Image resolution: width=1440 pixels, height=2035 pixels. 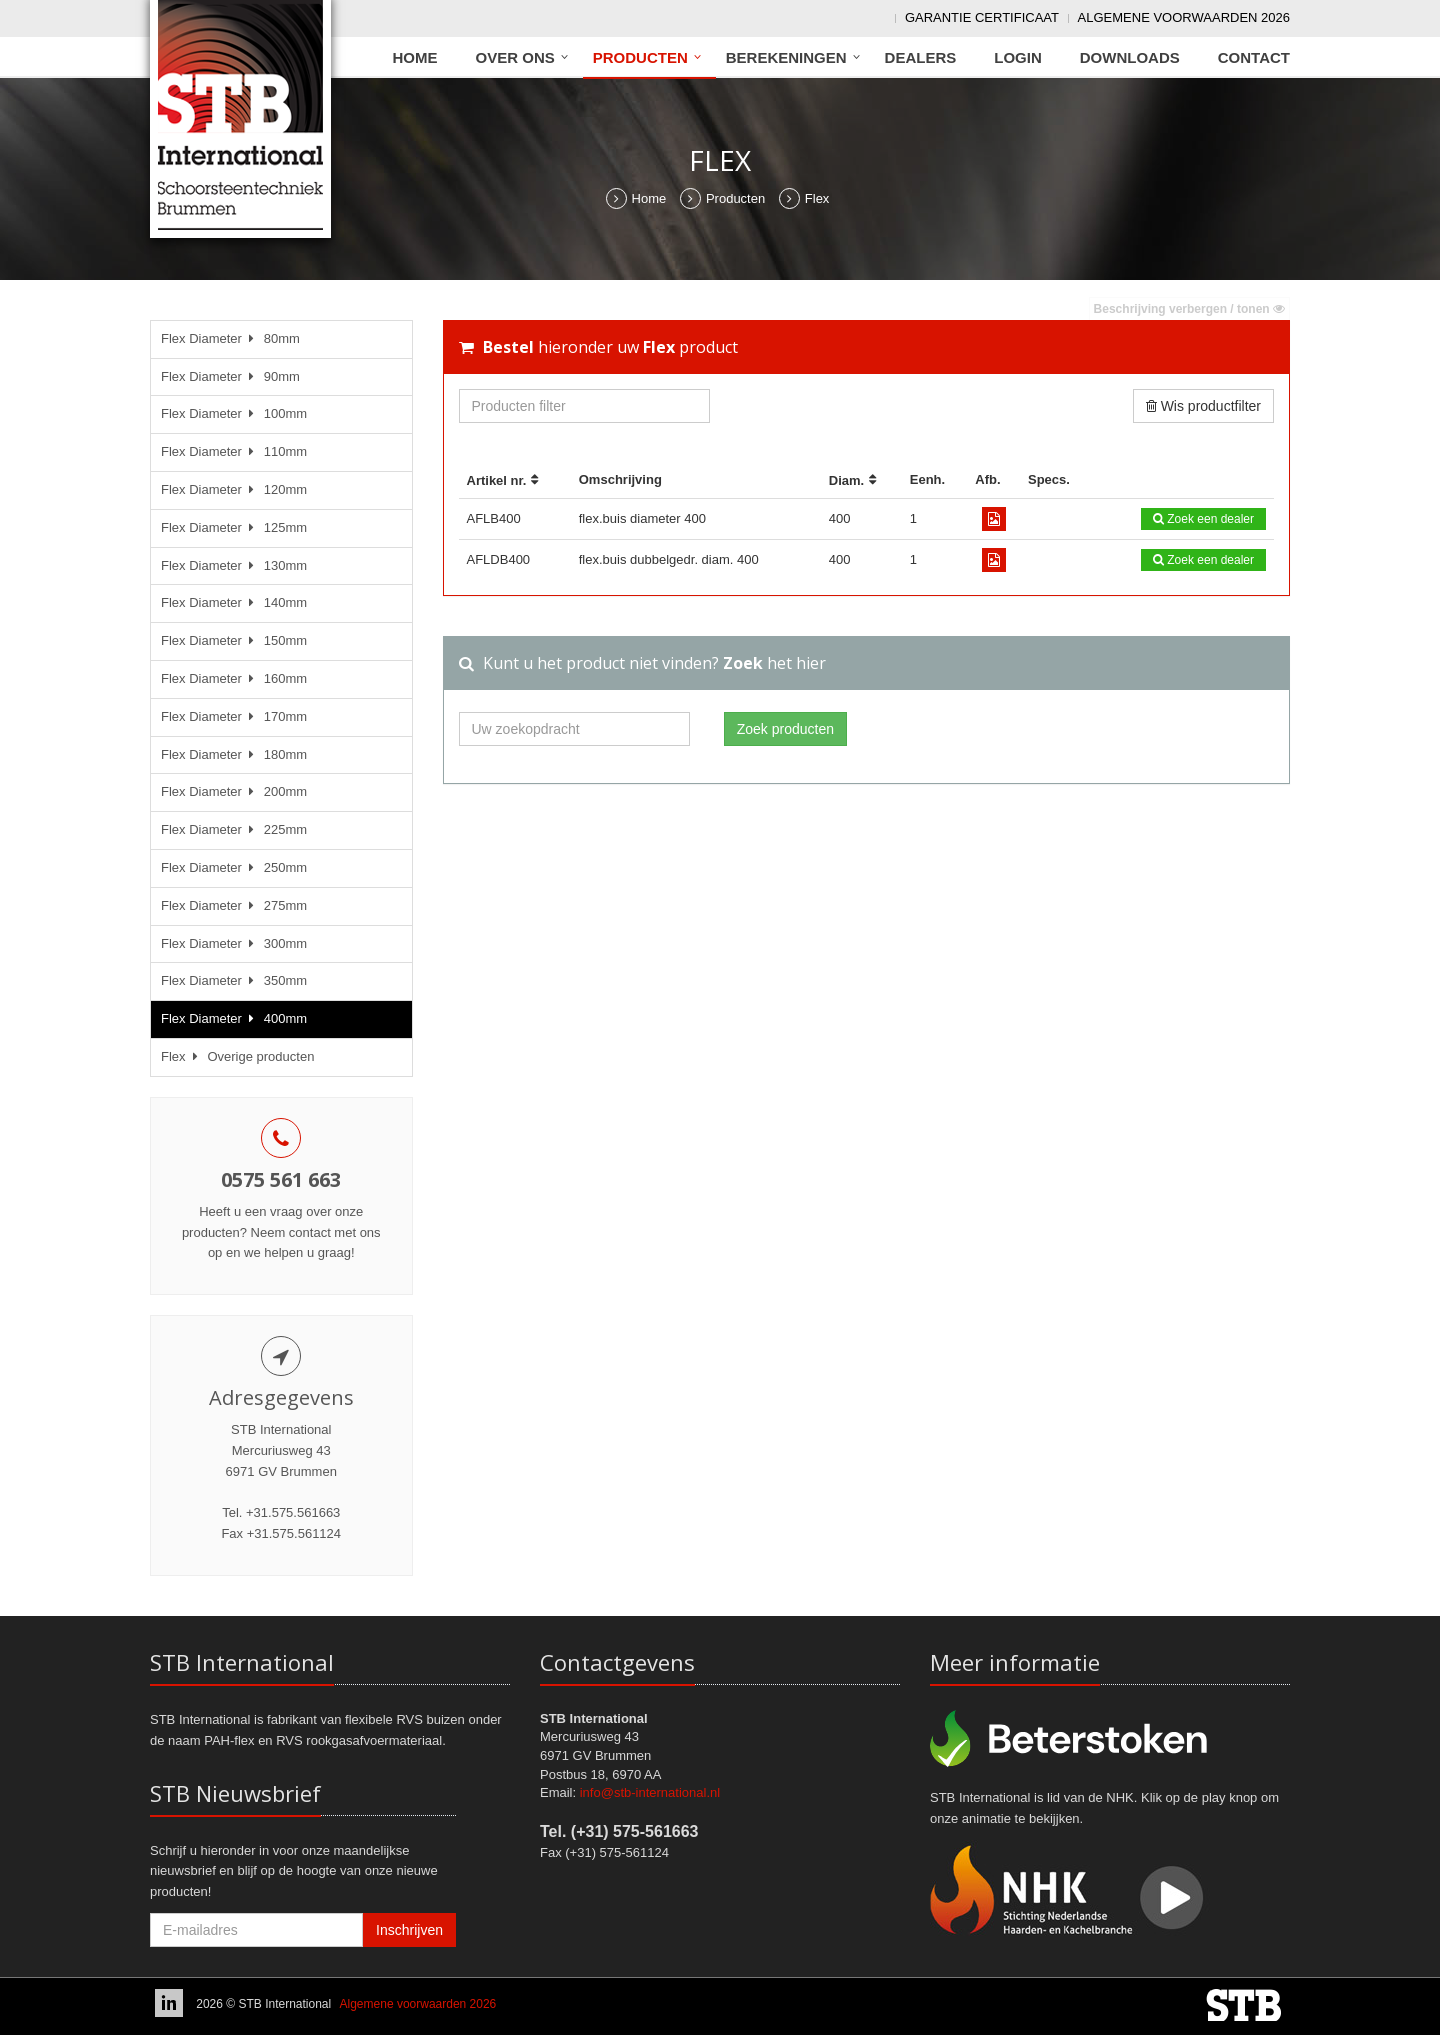 I want to click on Flex Diameter 170mm, so click(x=234, y=716).